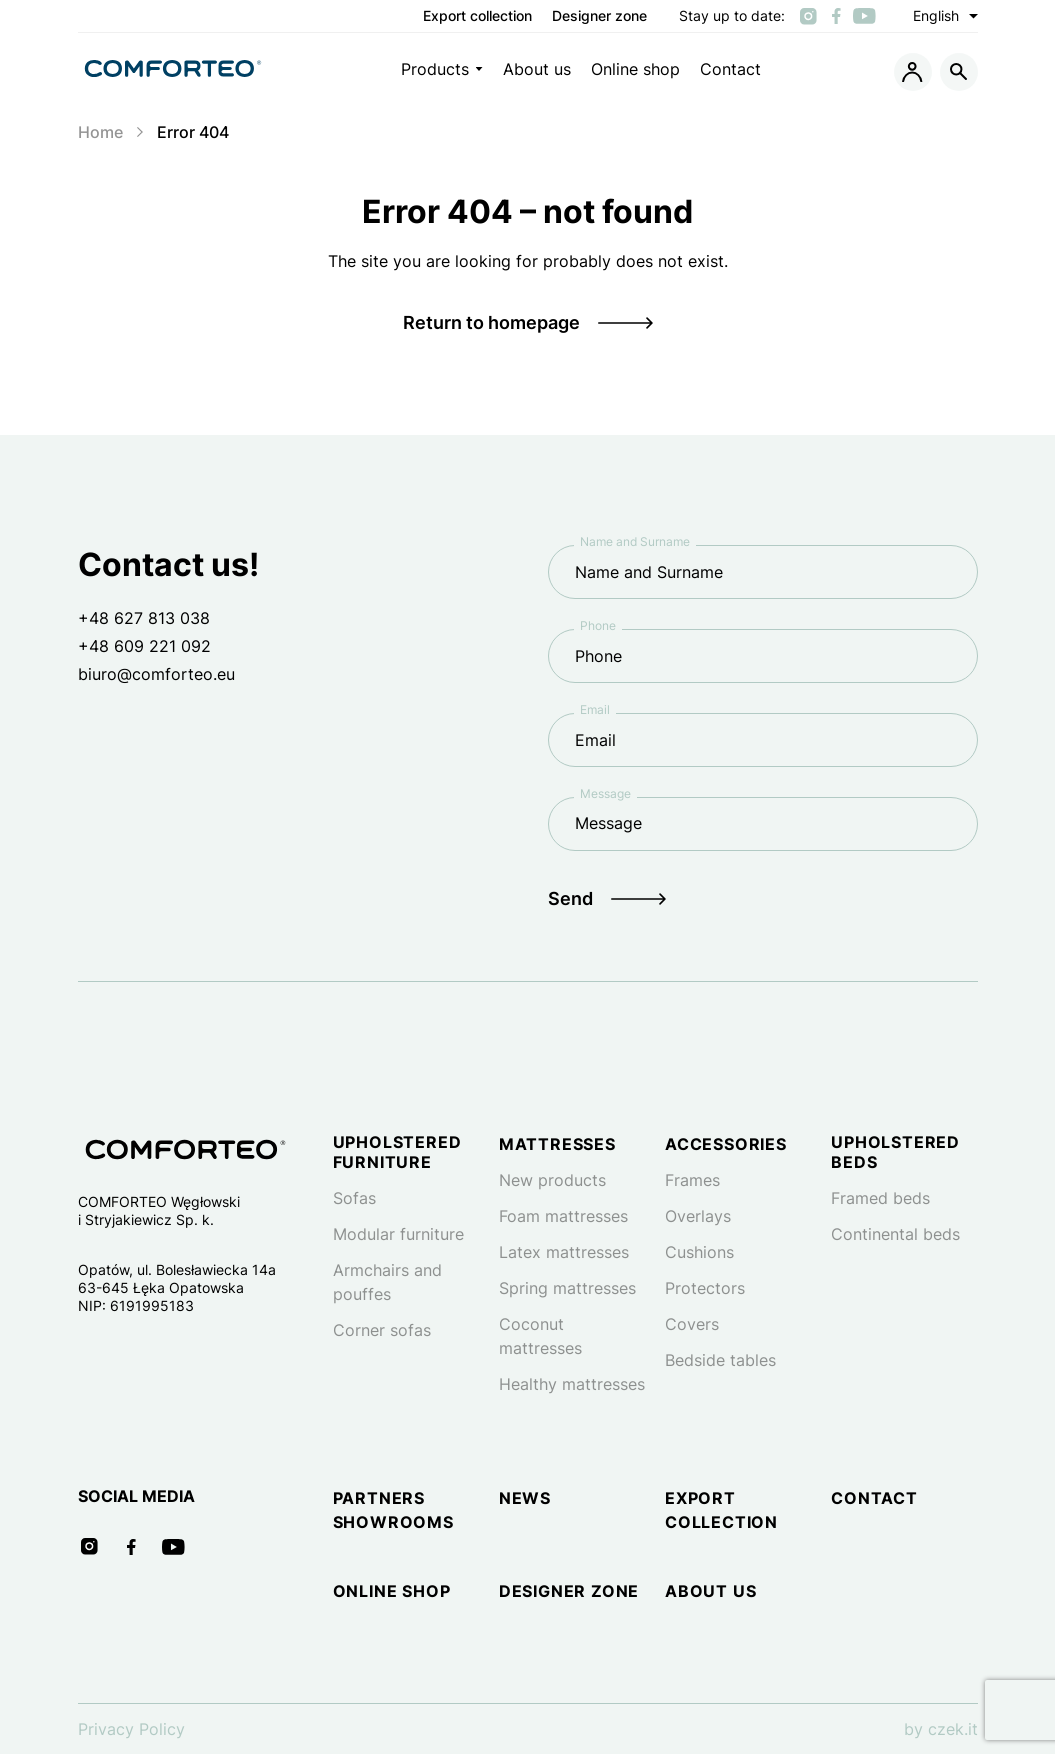  Describe the element at coordinates (599, 16) in the screenshot. I see `Designer zone` at that location.